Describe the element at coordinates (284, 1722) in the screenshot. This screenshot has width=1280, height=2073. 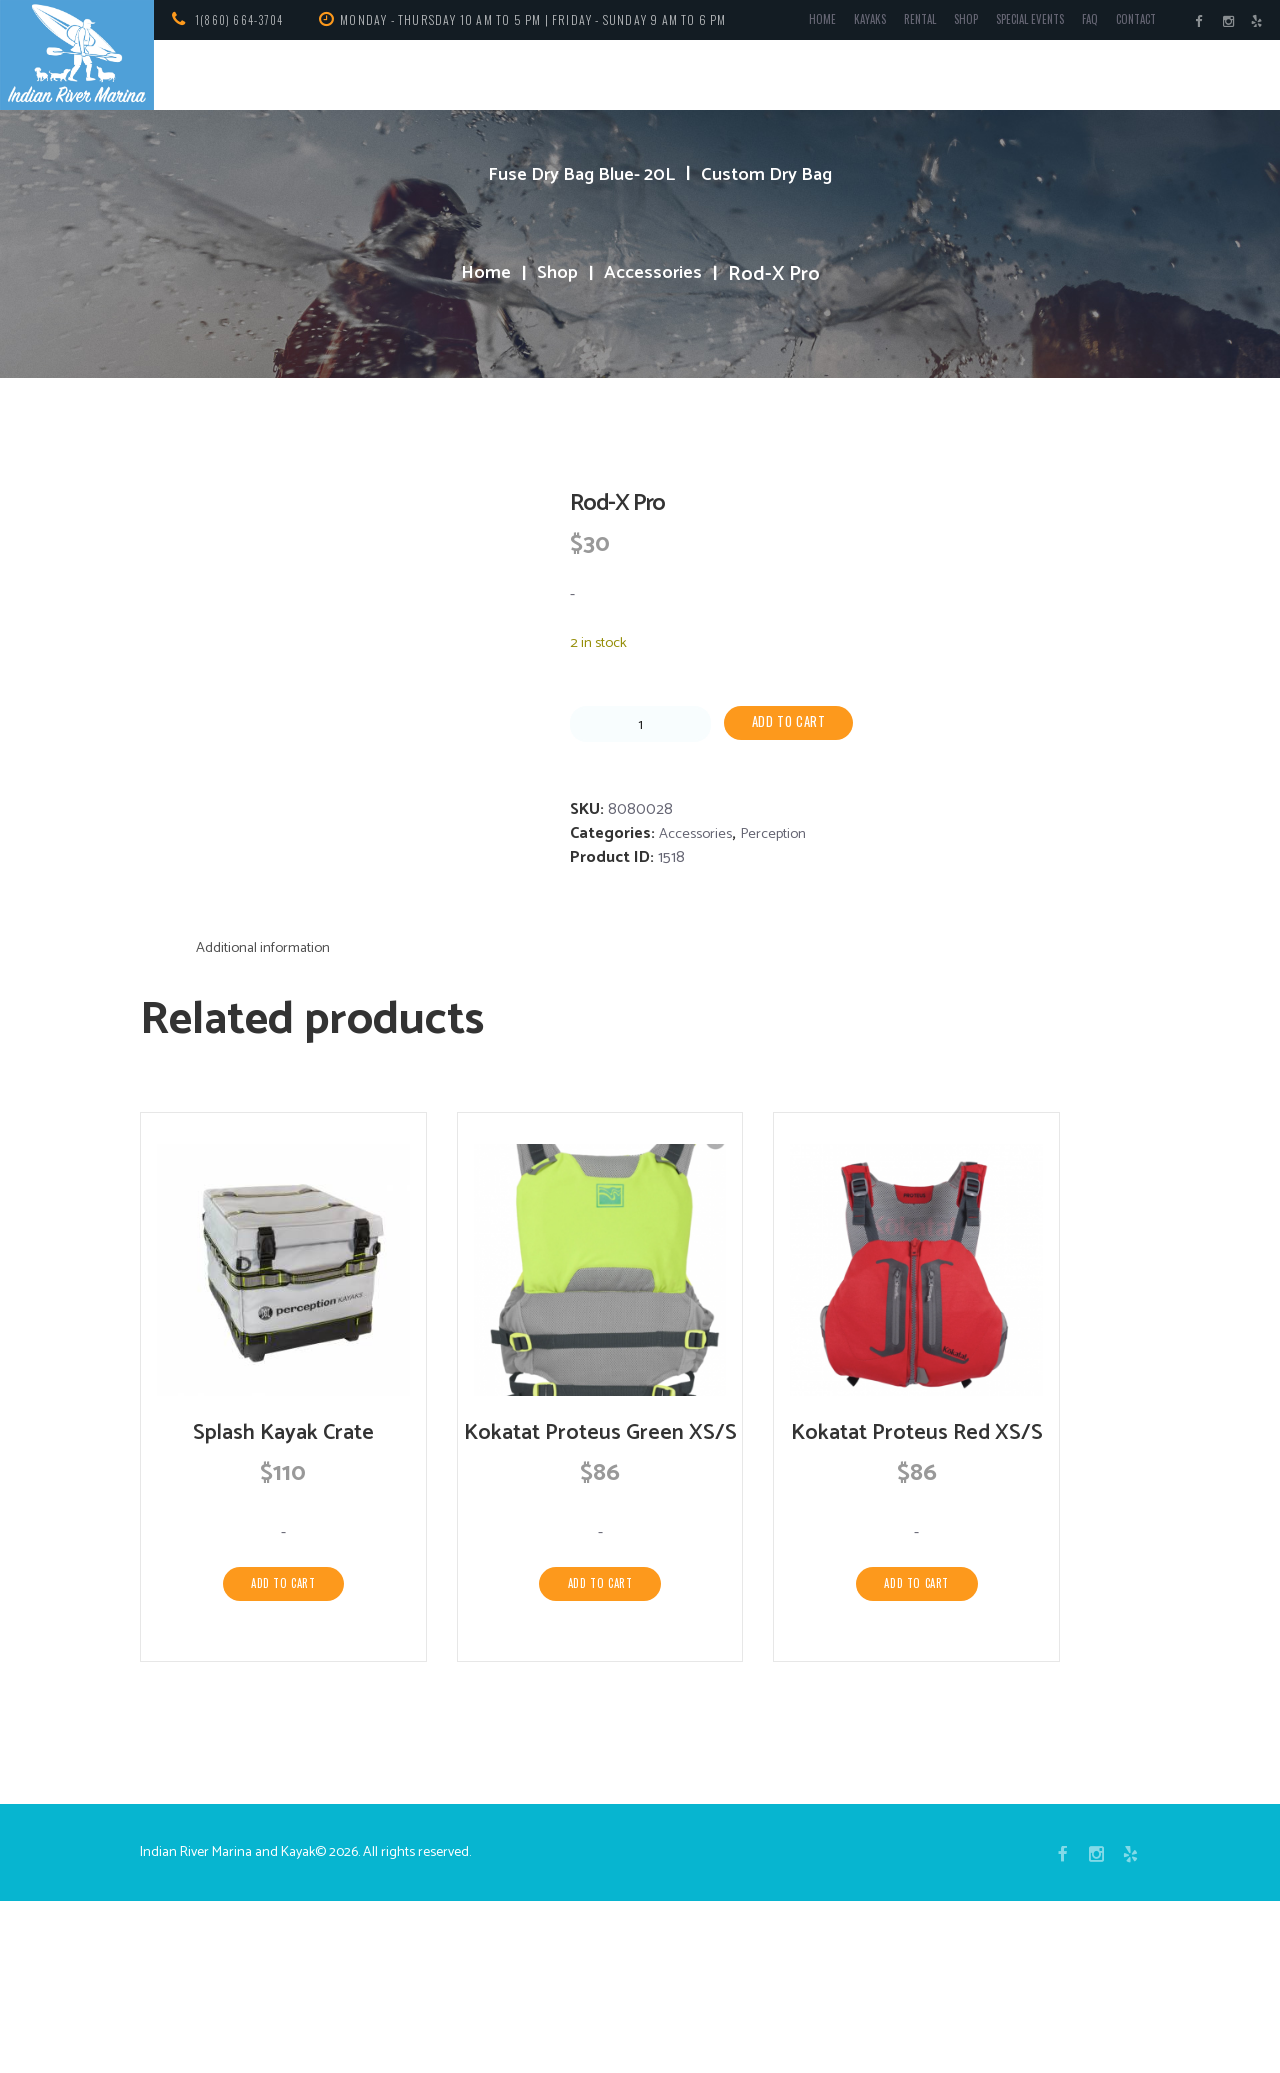
I see `Add to cart [Add to cart: “Splash Kayak Crate”]` at that location.